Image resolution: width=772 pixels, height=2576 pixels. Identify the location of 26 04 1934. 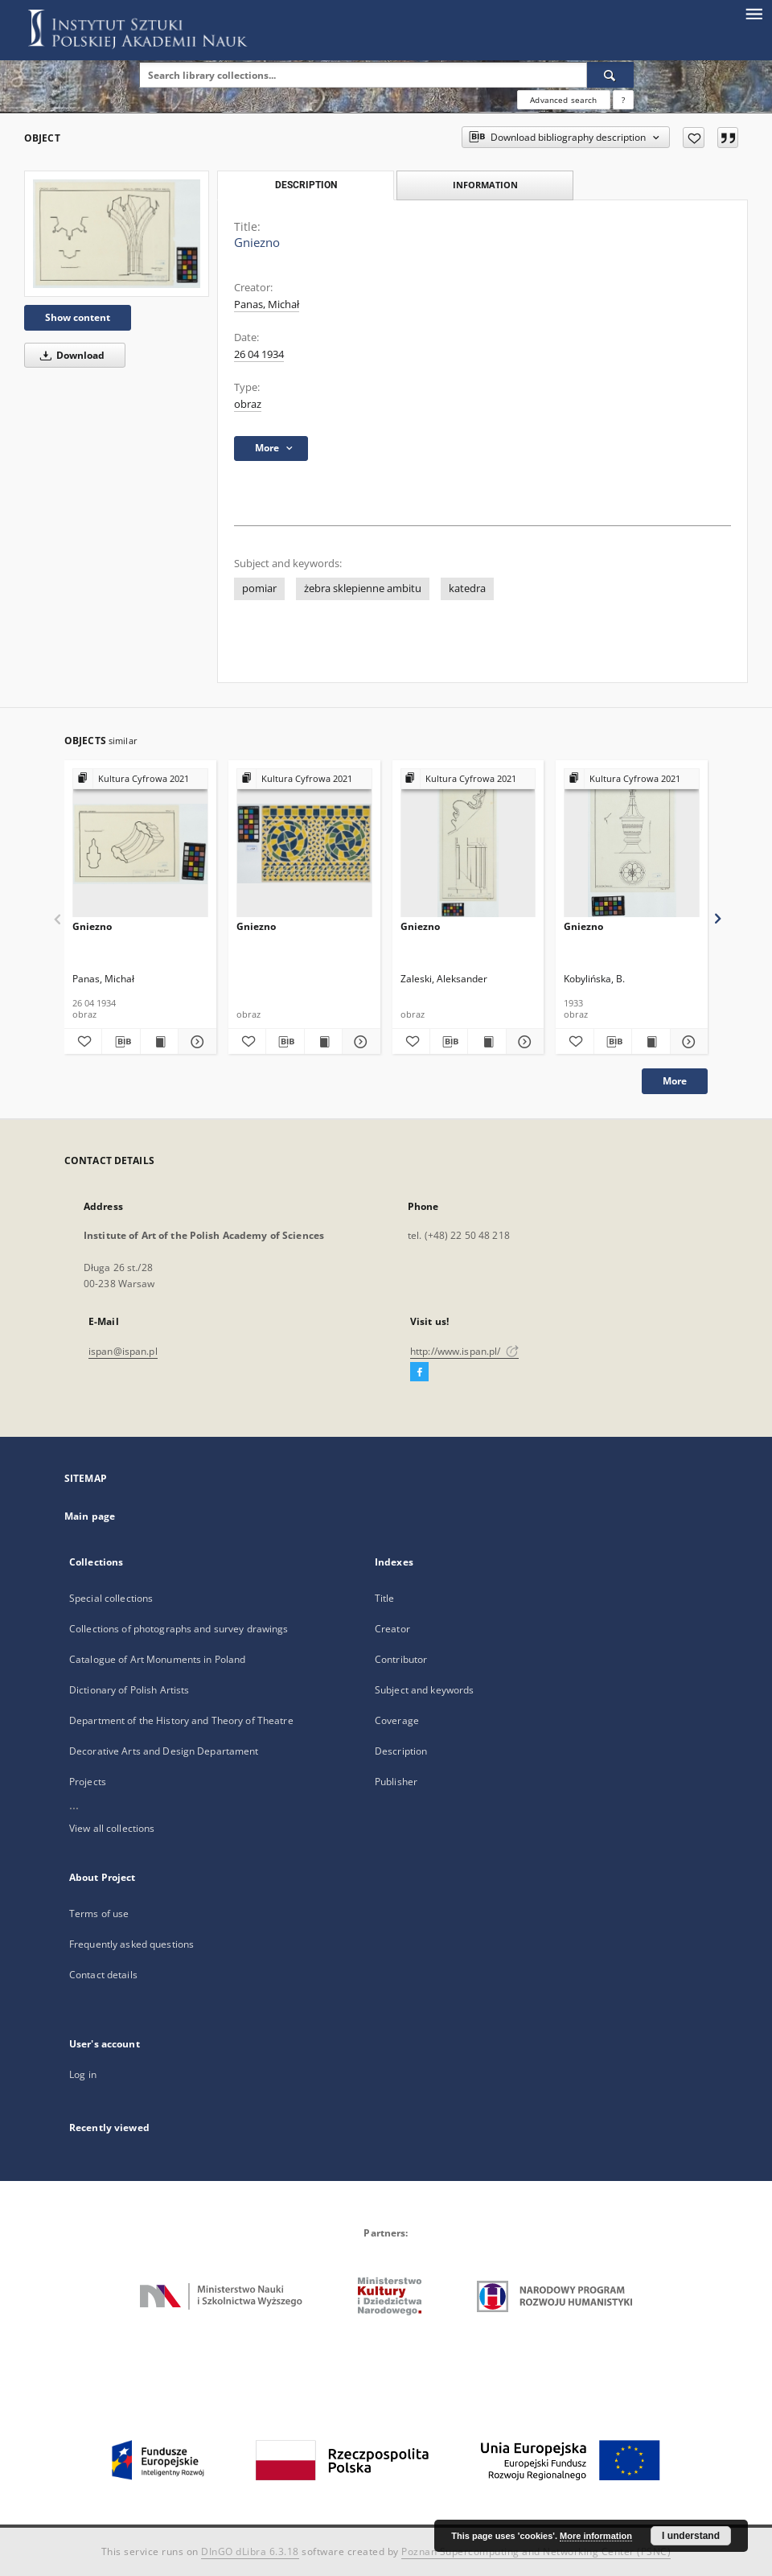
(259, 354).